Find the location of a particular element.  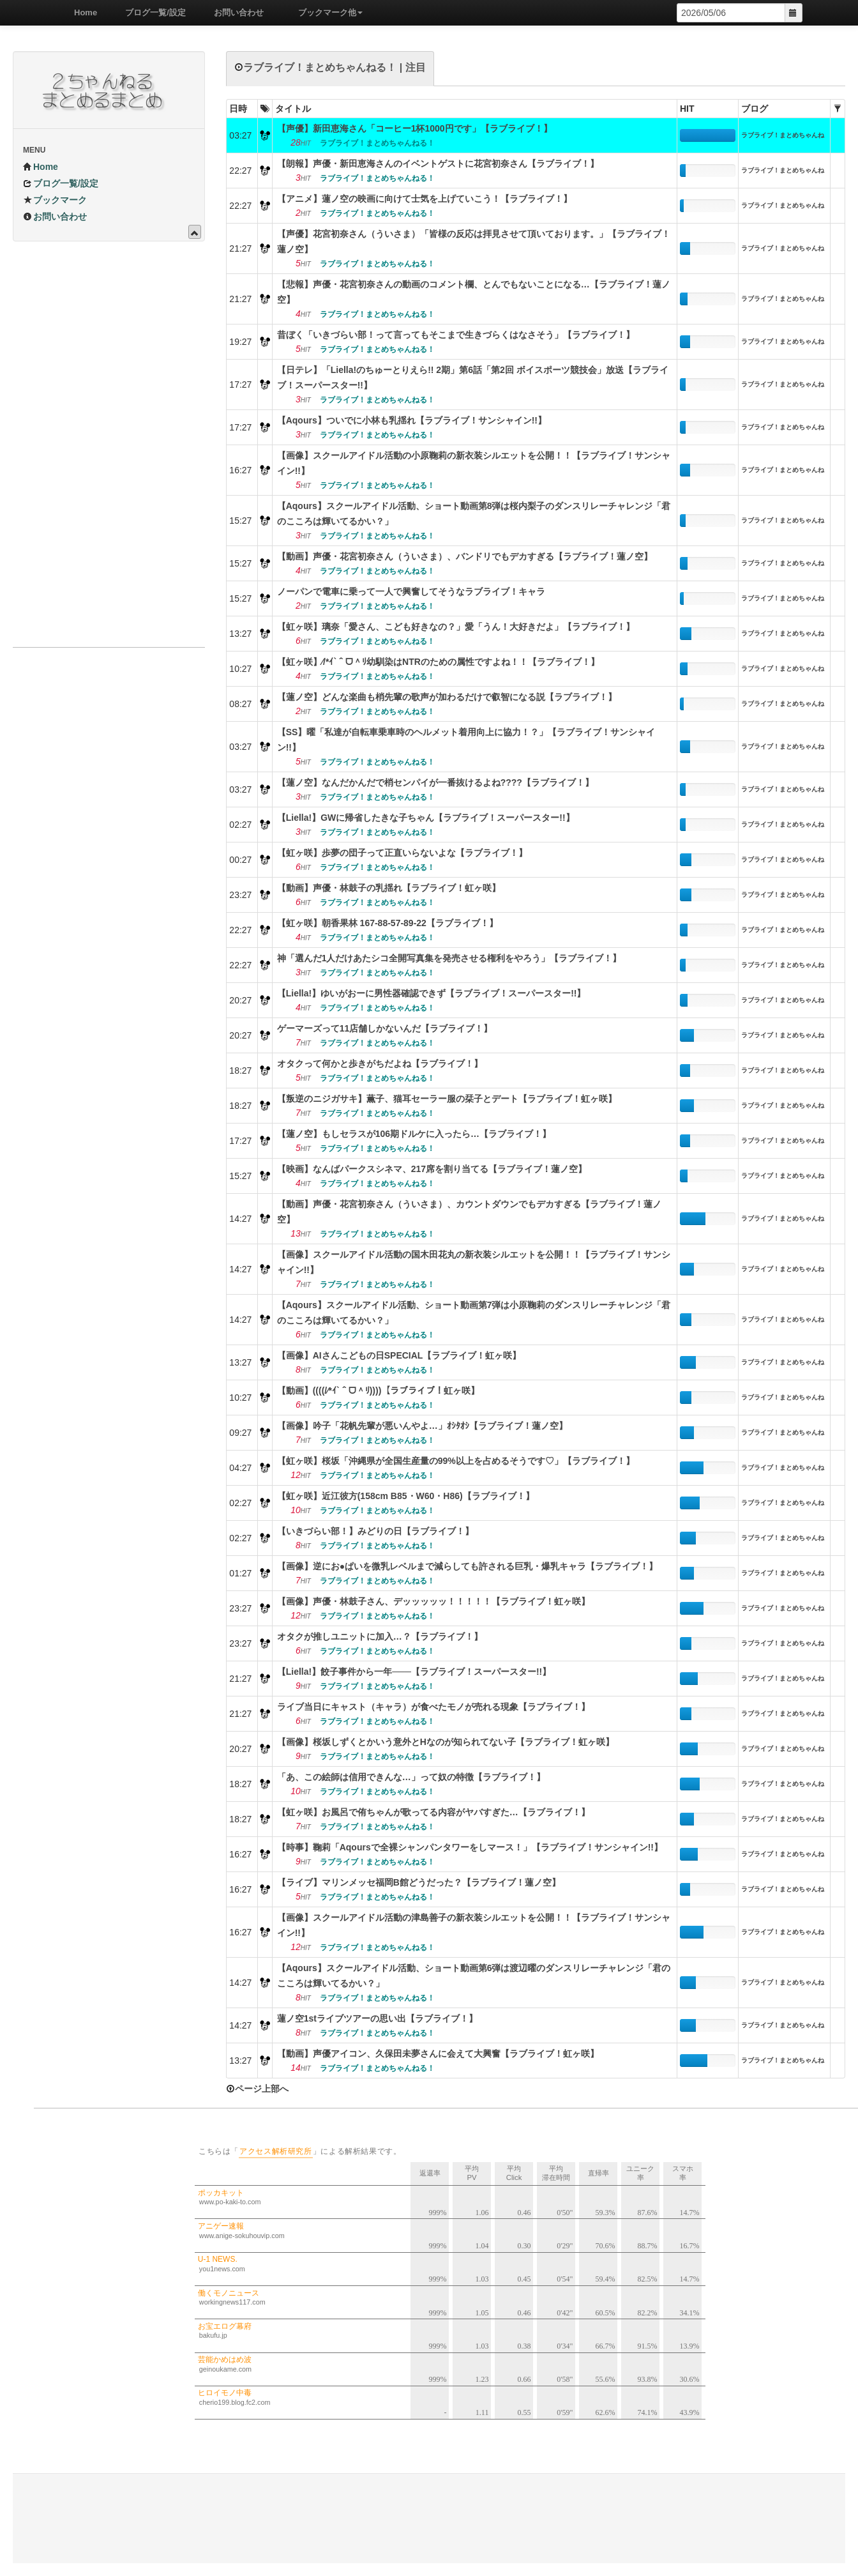

【画像】桜坂しずくとかいう意外とHなのが知られてない子【ラブライブ！虹ヶ咲】 is located at coordinates (445, 1742).